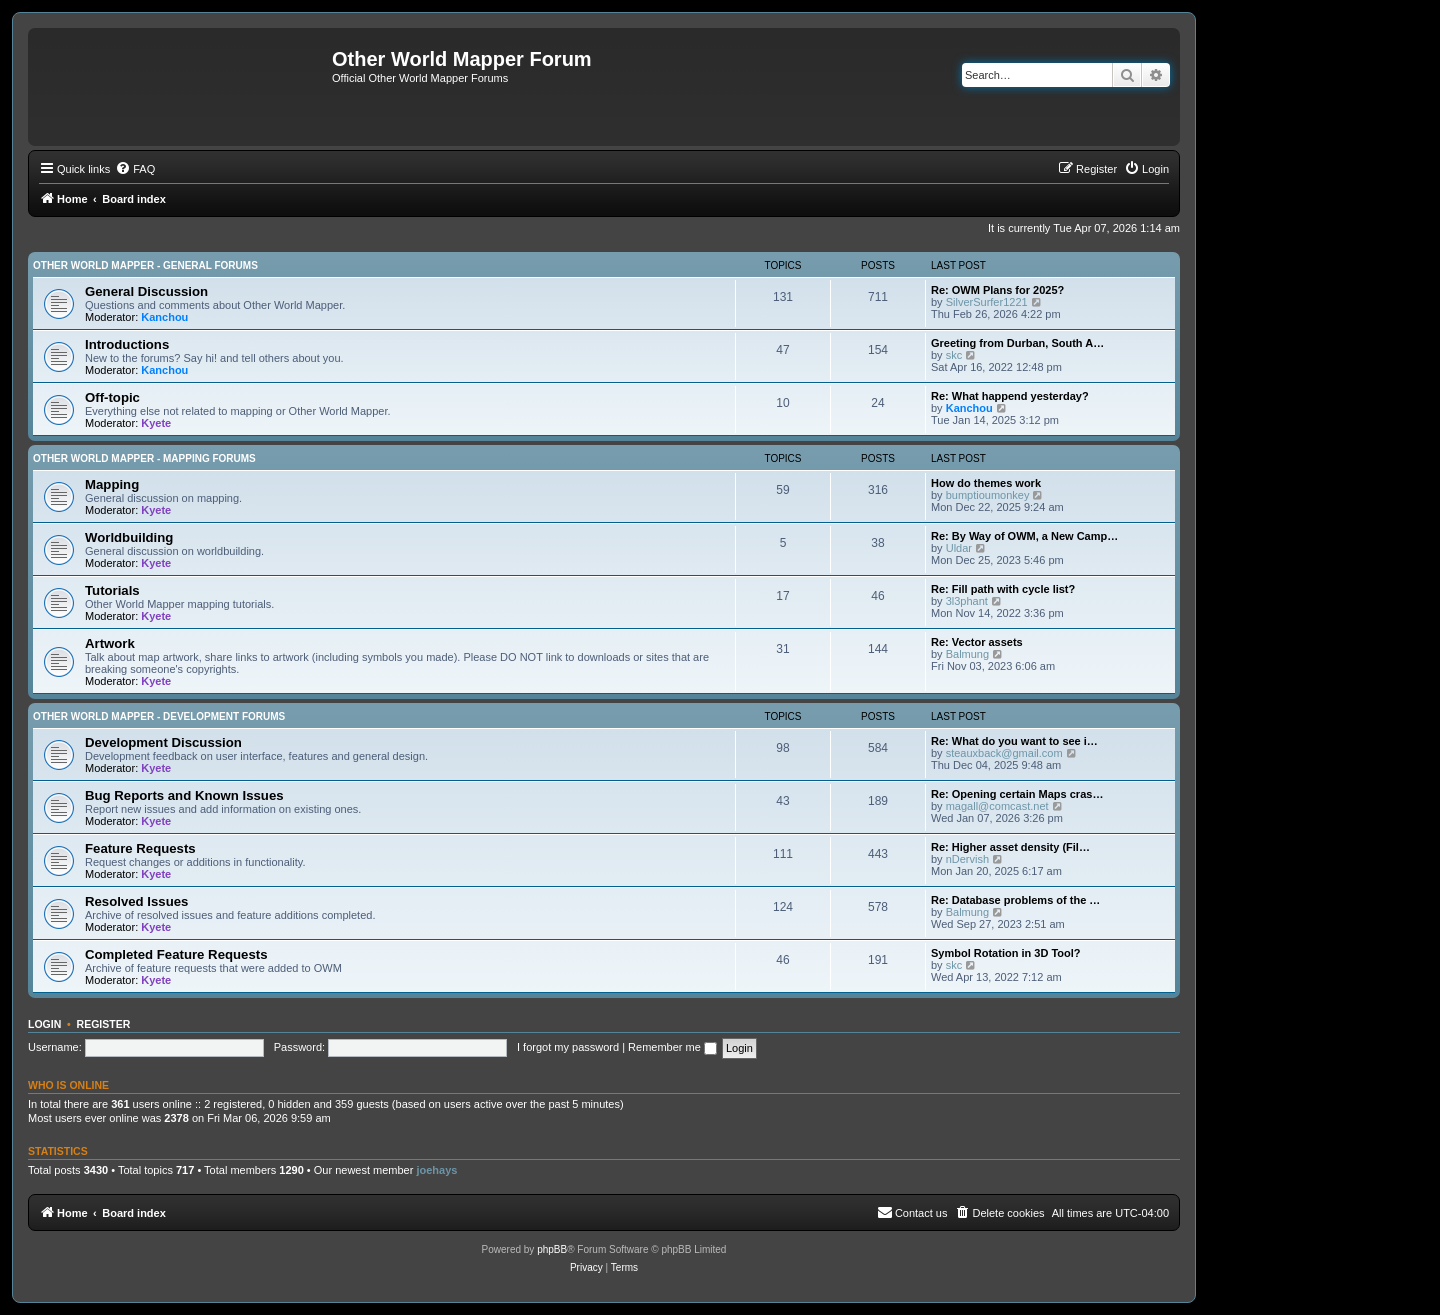 The height and width of the screenshot is (1315, 1440). I want to click on Re: Opening certain Maps cras…, so click(1017, 794).